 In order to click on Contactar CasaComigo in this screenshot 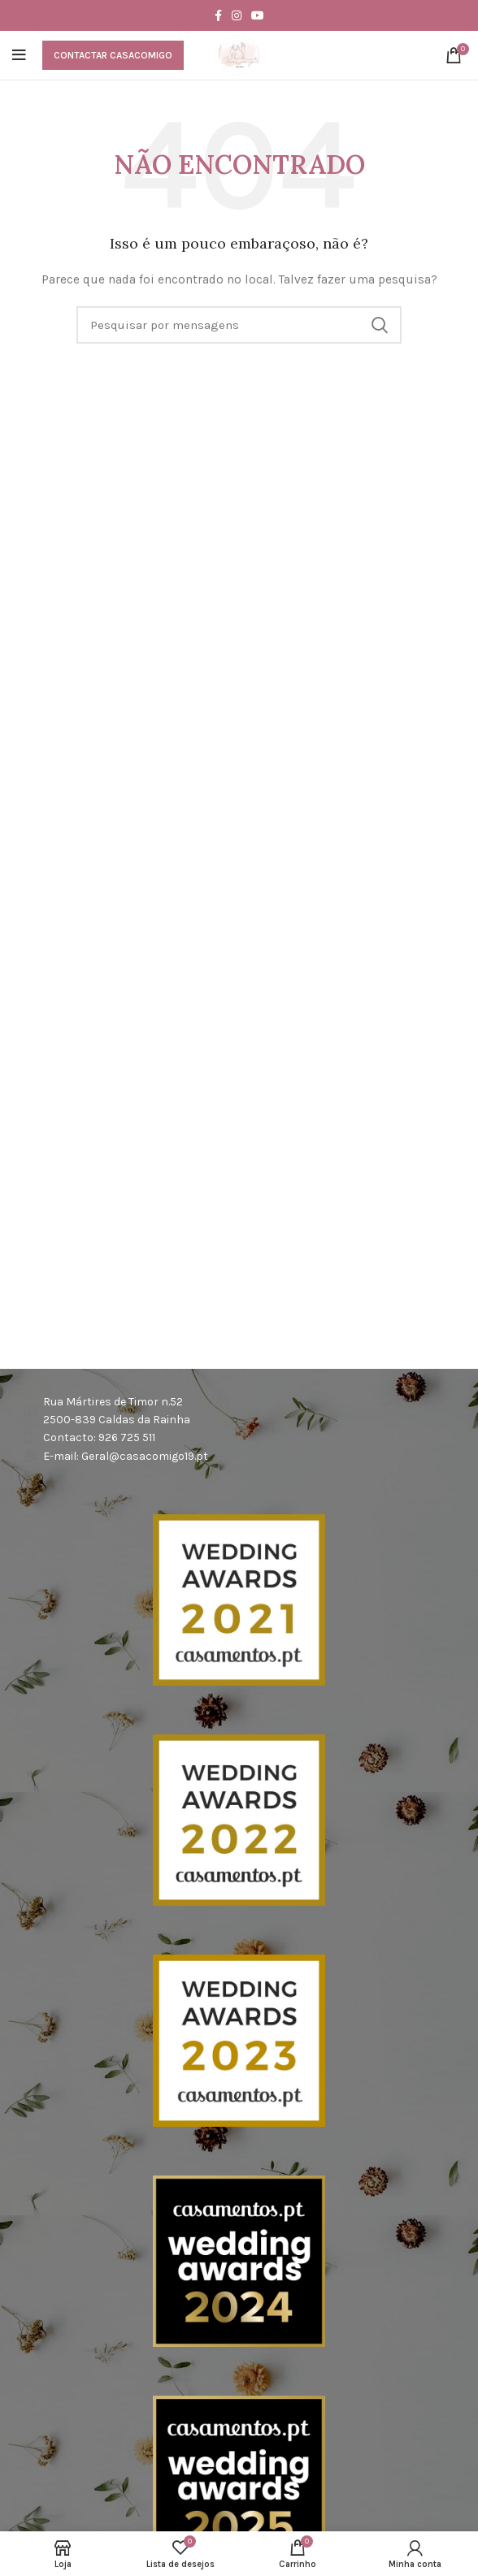, I will do `click(113, 55)`.